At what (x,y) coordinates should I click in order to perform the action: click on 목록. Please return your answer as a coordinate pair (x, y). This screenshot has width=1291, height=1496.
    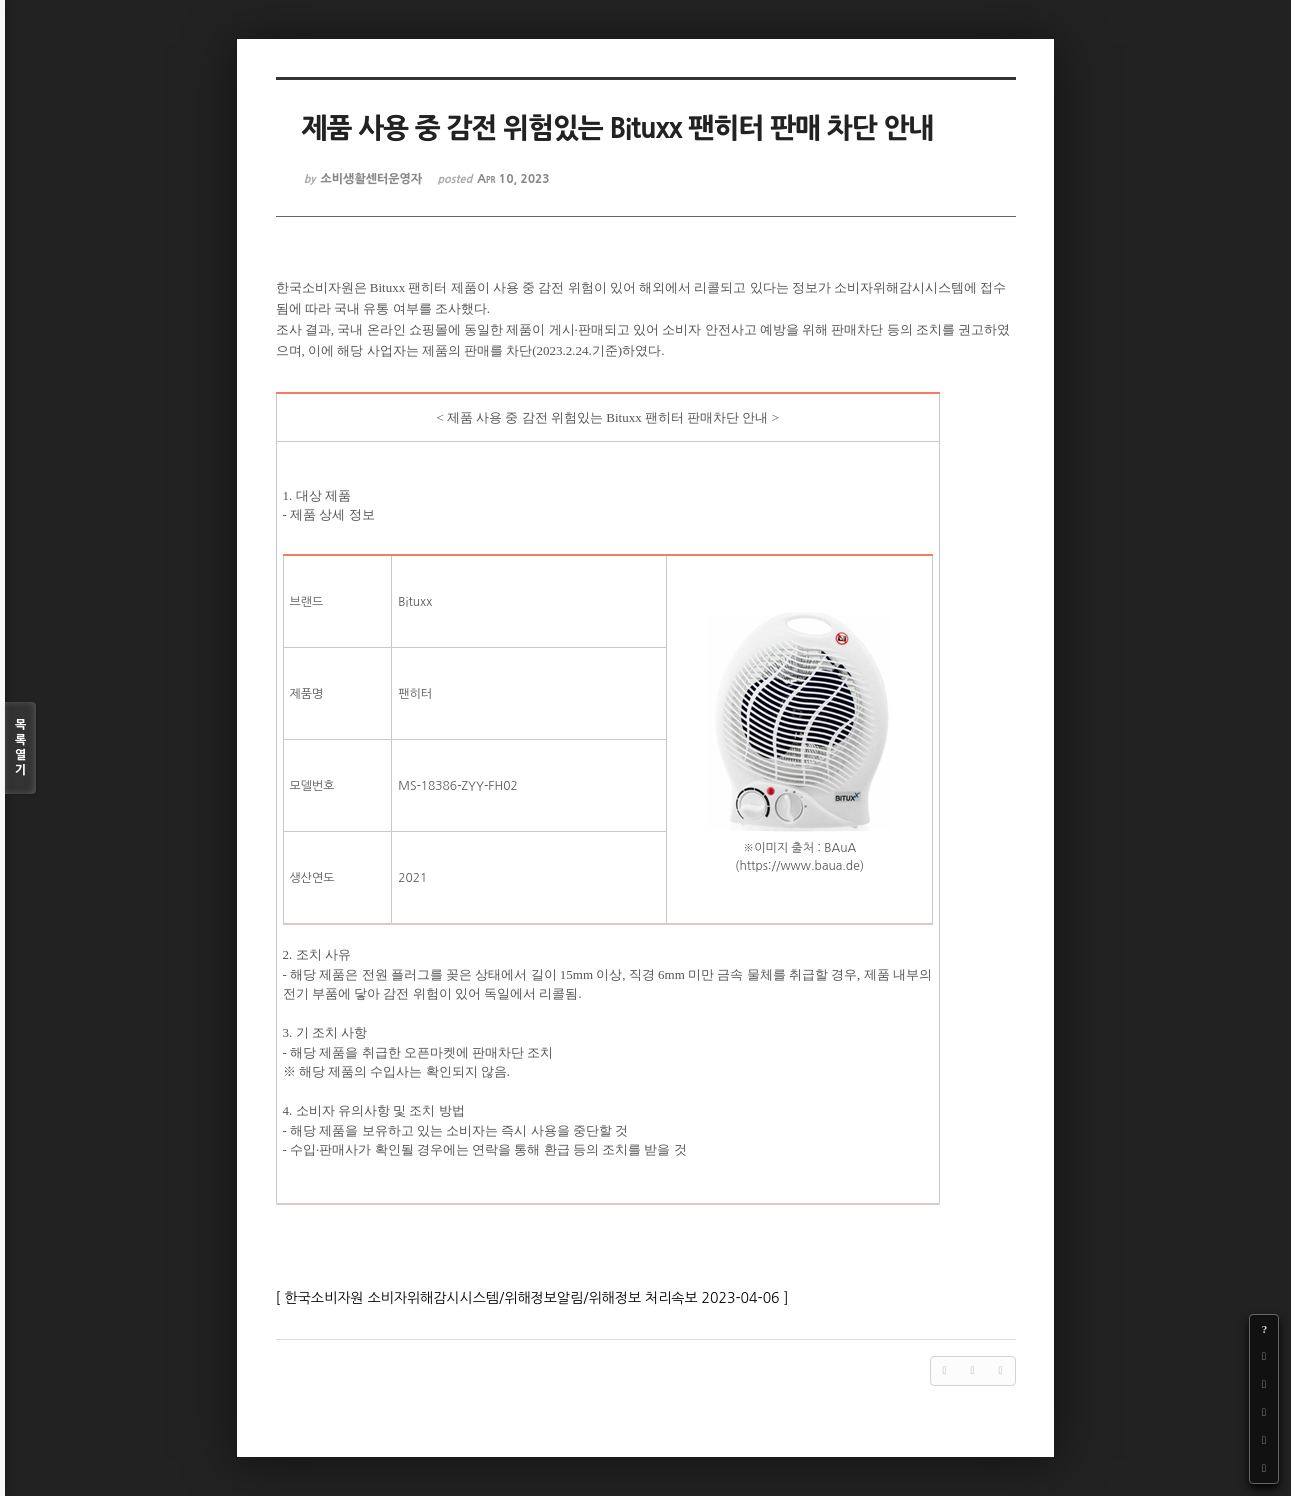
    Looking at the image, I should click on (20, 748).